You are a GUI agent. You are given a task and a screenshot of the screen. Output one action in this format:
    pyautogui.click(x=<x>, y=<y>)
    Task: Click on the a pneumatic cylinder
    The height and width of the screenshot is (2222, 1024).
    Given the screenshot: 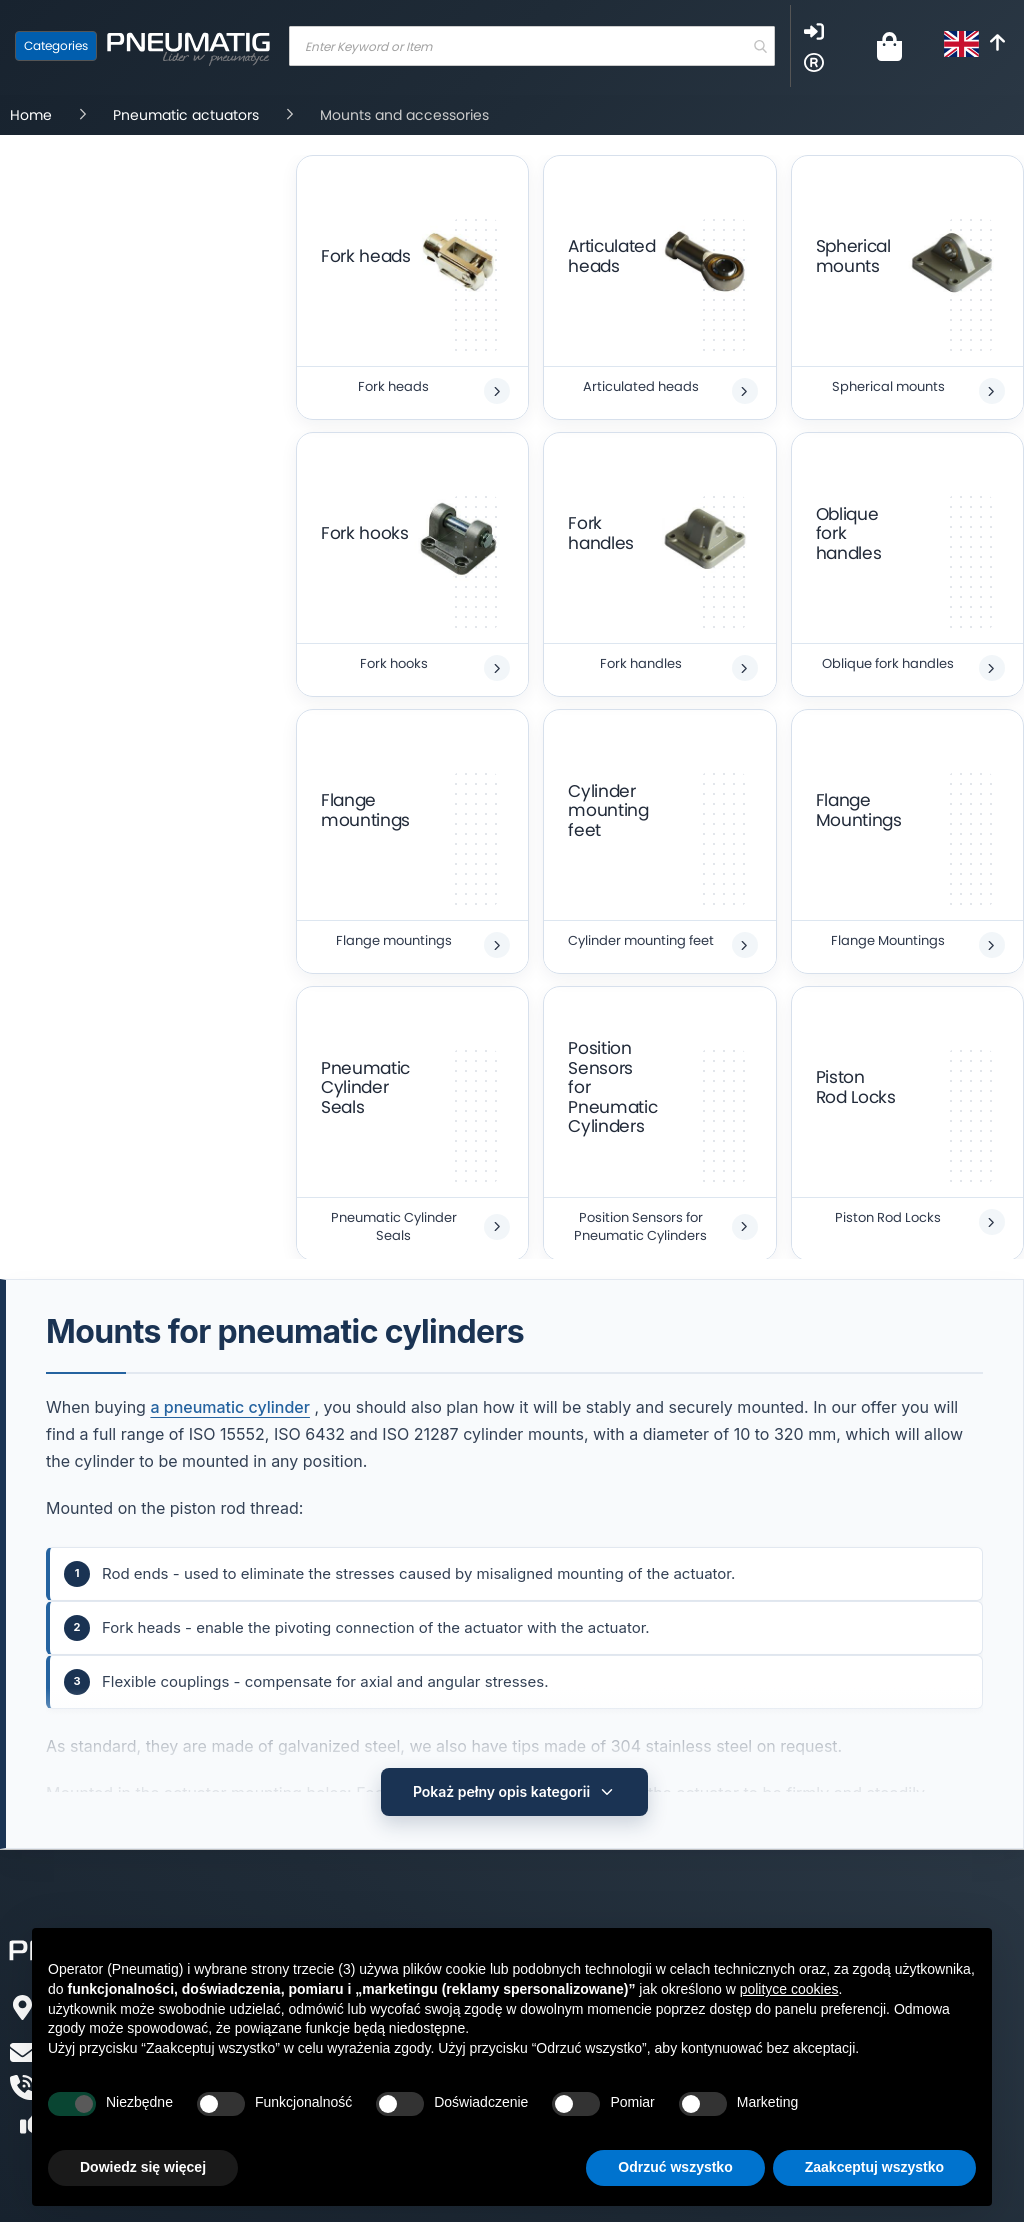 What is the action you would take?
    pyautogui.click(x=230, y=1407)
    